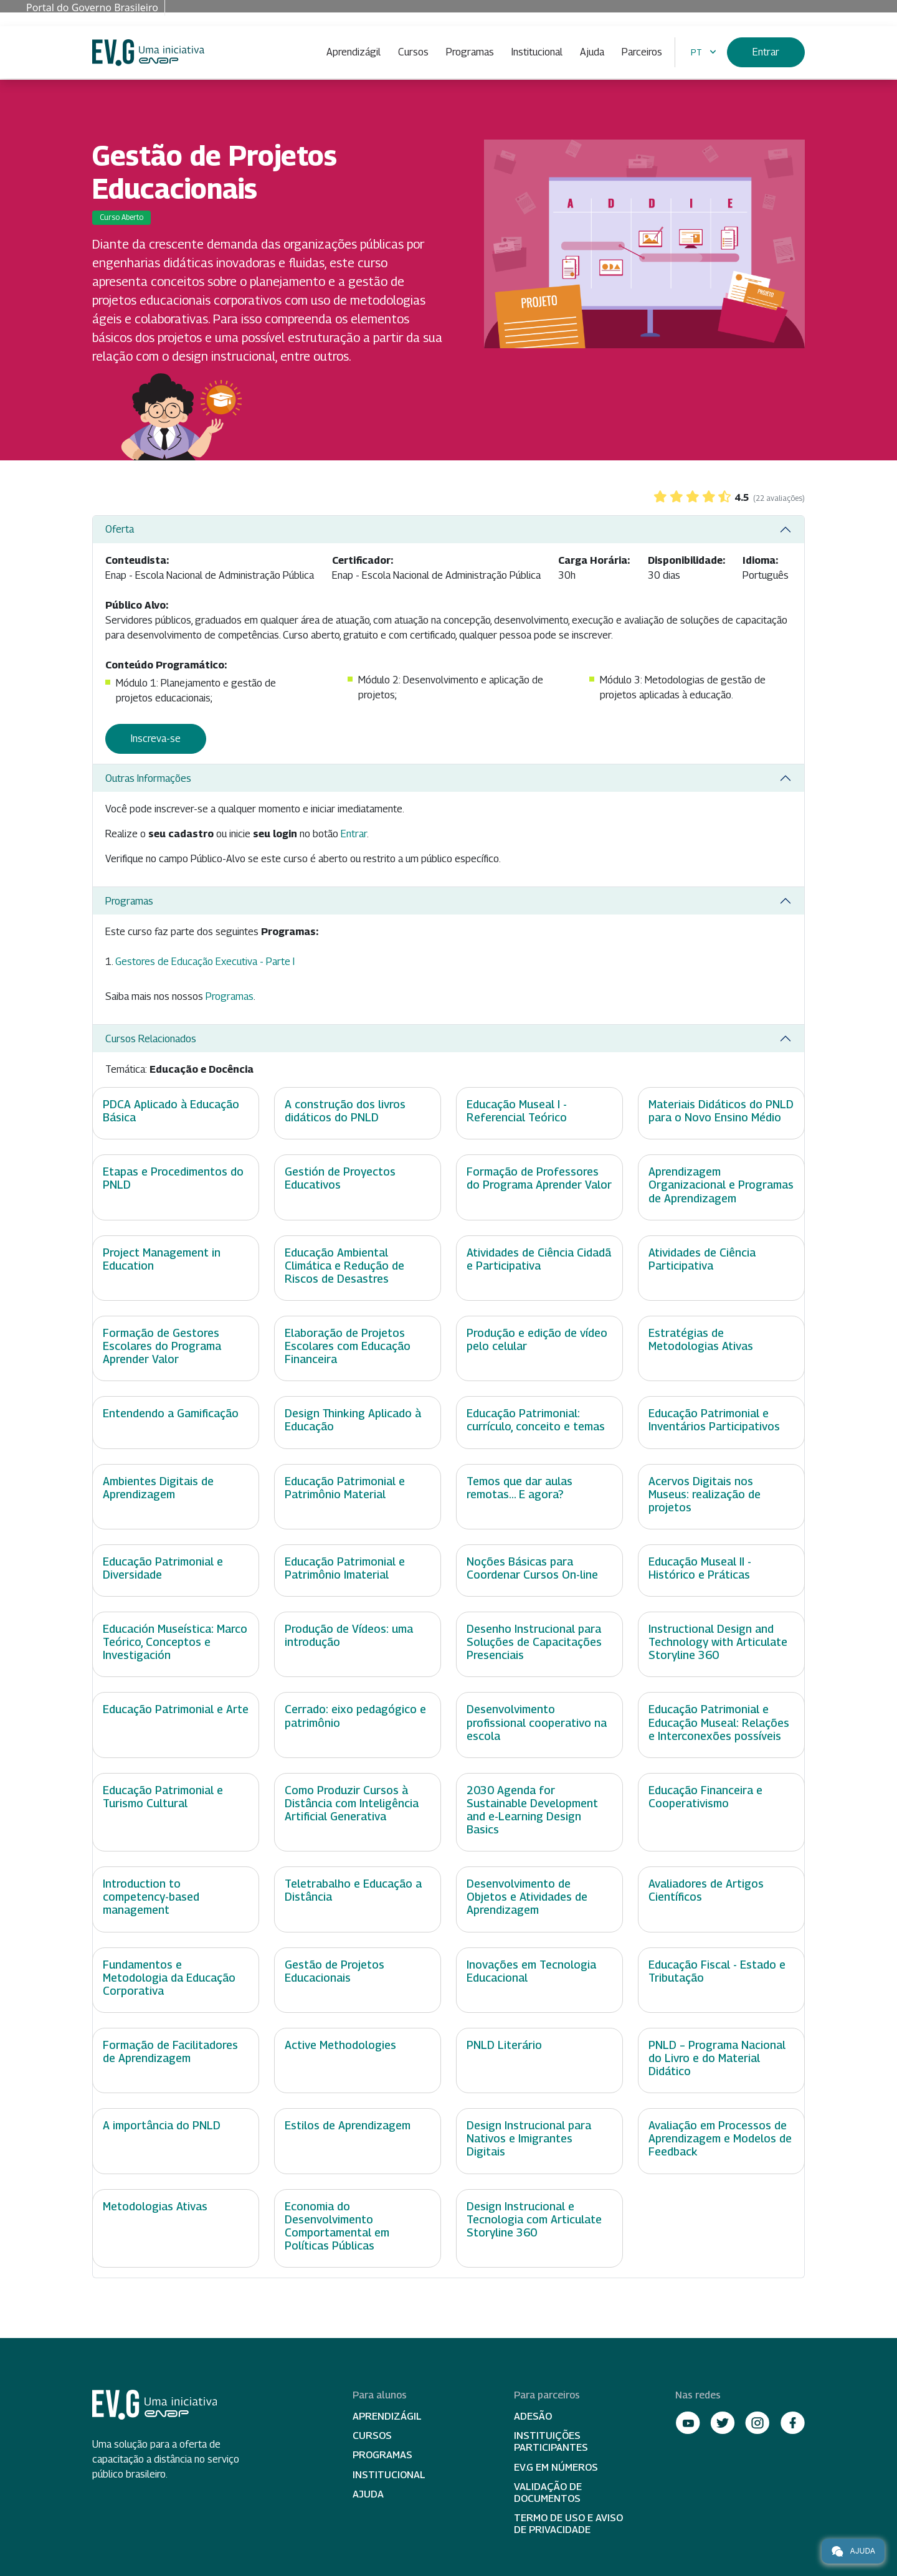 Image resolution: width=897 pixels, height=2576 pixels. Describe the element at coordinates (162, 1346) in the screenshot. I see `Formação de Gestores Escolares do Programa Aprender Valor` at that location.